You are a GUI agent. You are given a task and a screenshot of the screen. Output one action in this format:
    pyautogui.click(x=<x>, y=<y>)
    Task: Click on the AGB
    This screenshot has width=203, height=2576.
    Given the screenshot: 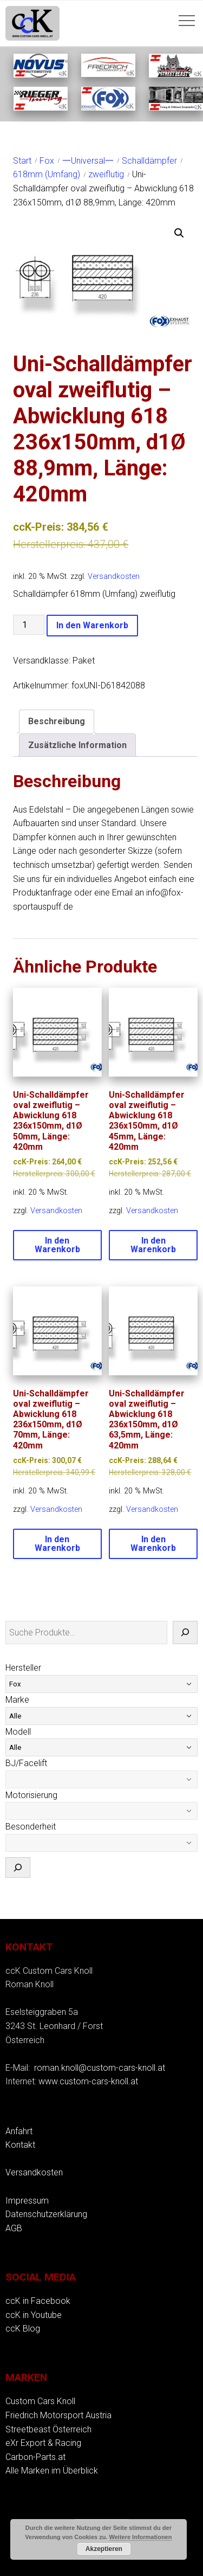 What is the action you would take?
    pyautogui.click(x=13, y=2228)
    